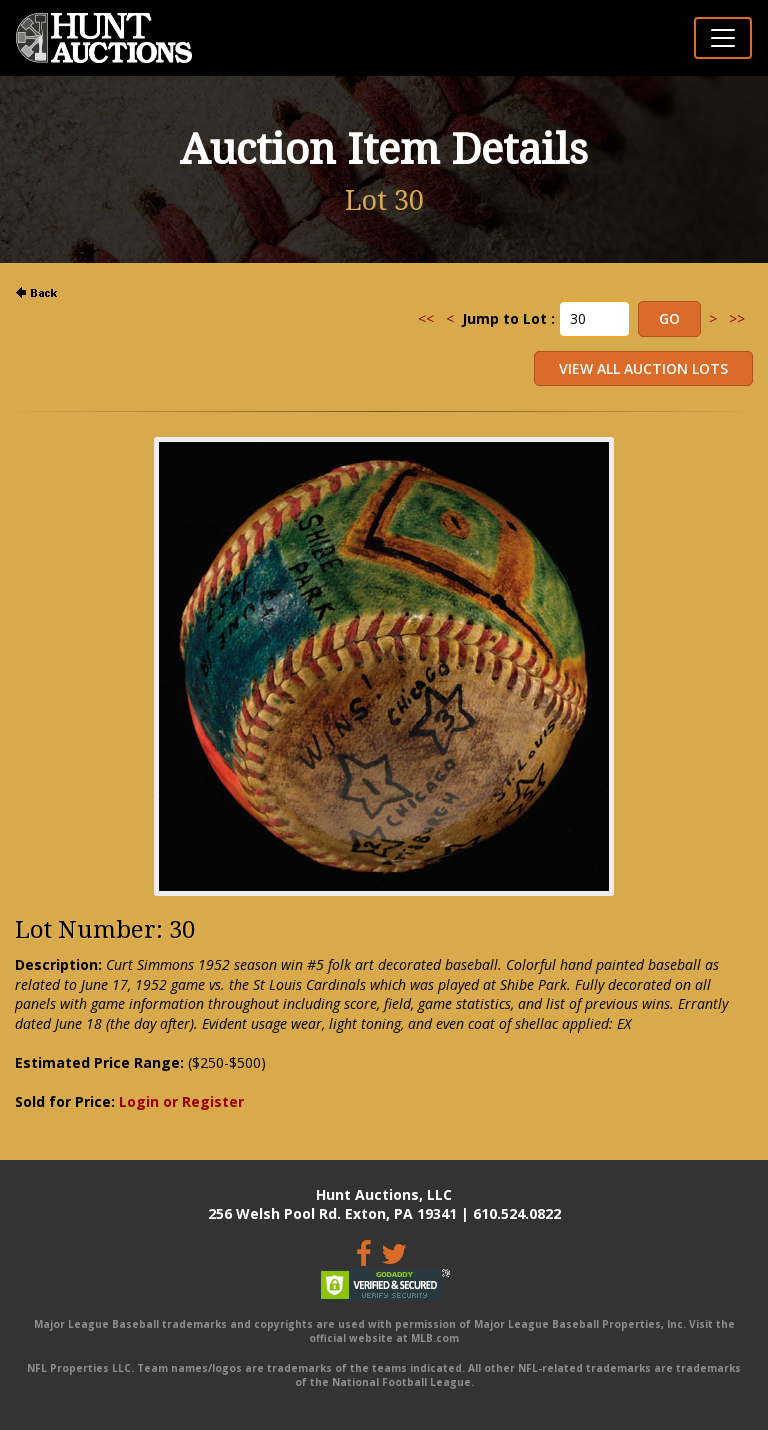 The height and width of the screenshot is (1430, 768). What do you see at coordinates (181, 1101) in the screenshot?
I see `Login or Register` at bounding box center [181, 1101].